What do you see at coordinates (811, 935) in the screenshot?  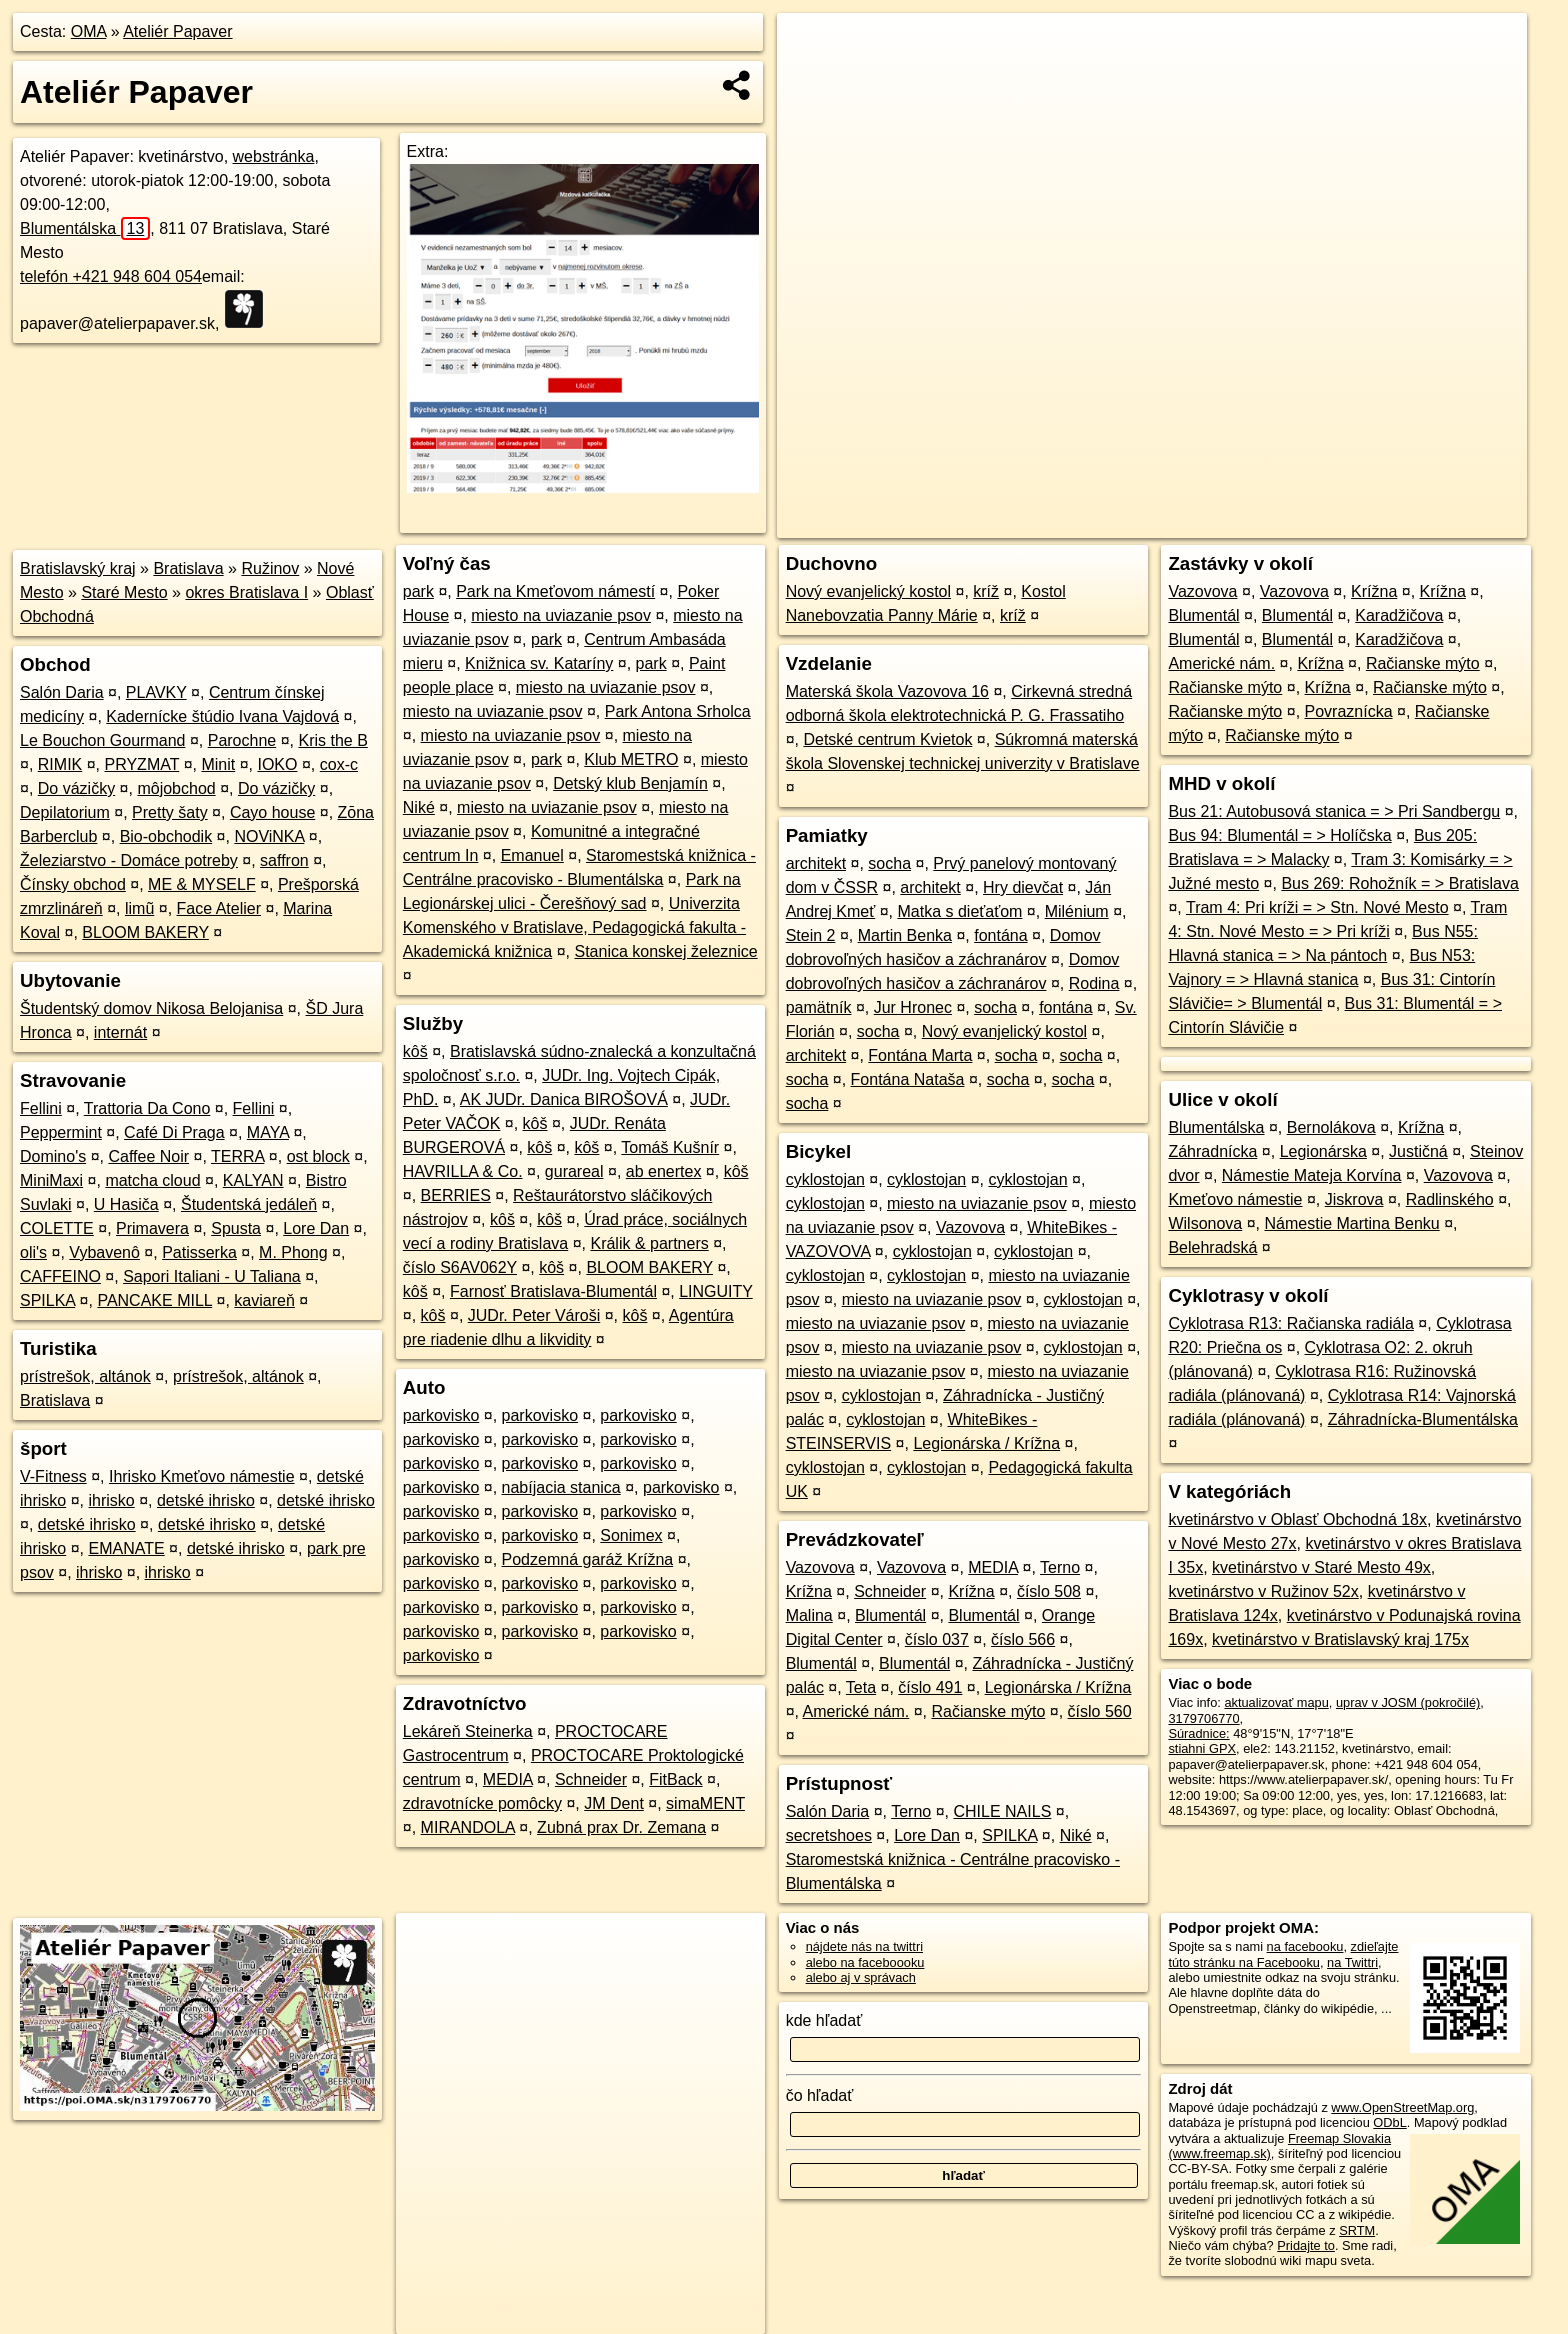 I see `Stein 2` at bounding box center [811, 935].